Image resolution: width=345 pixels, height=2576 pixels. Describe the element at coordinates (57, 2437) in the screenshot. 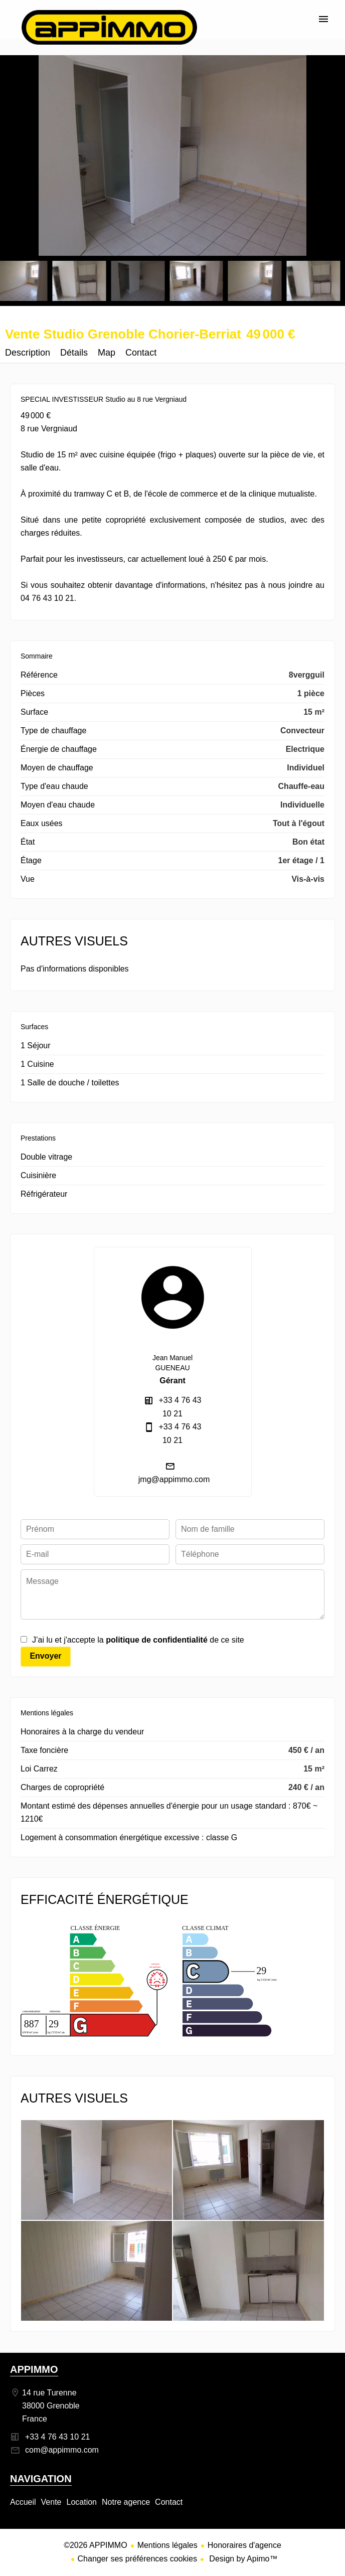

I see `+33 4 76 43 10 21` at that location.